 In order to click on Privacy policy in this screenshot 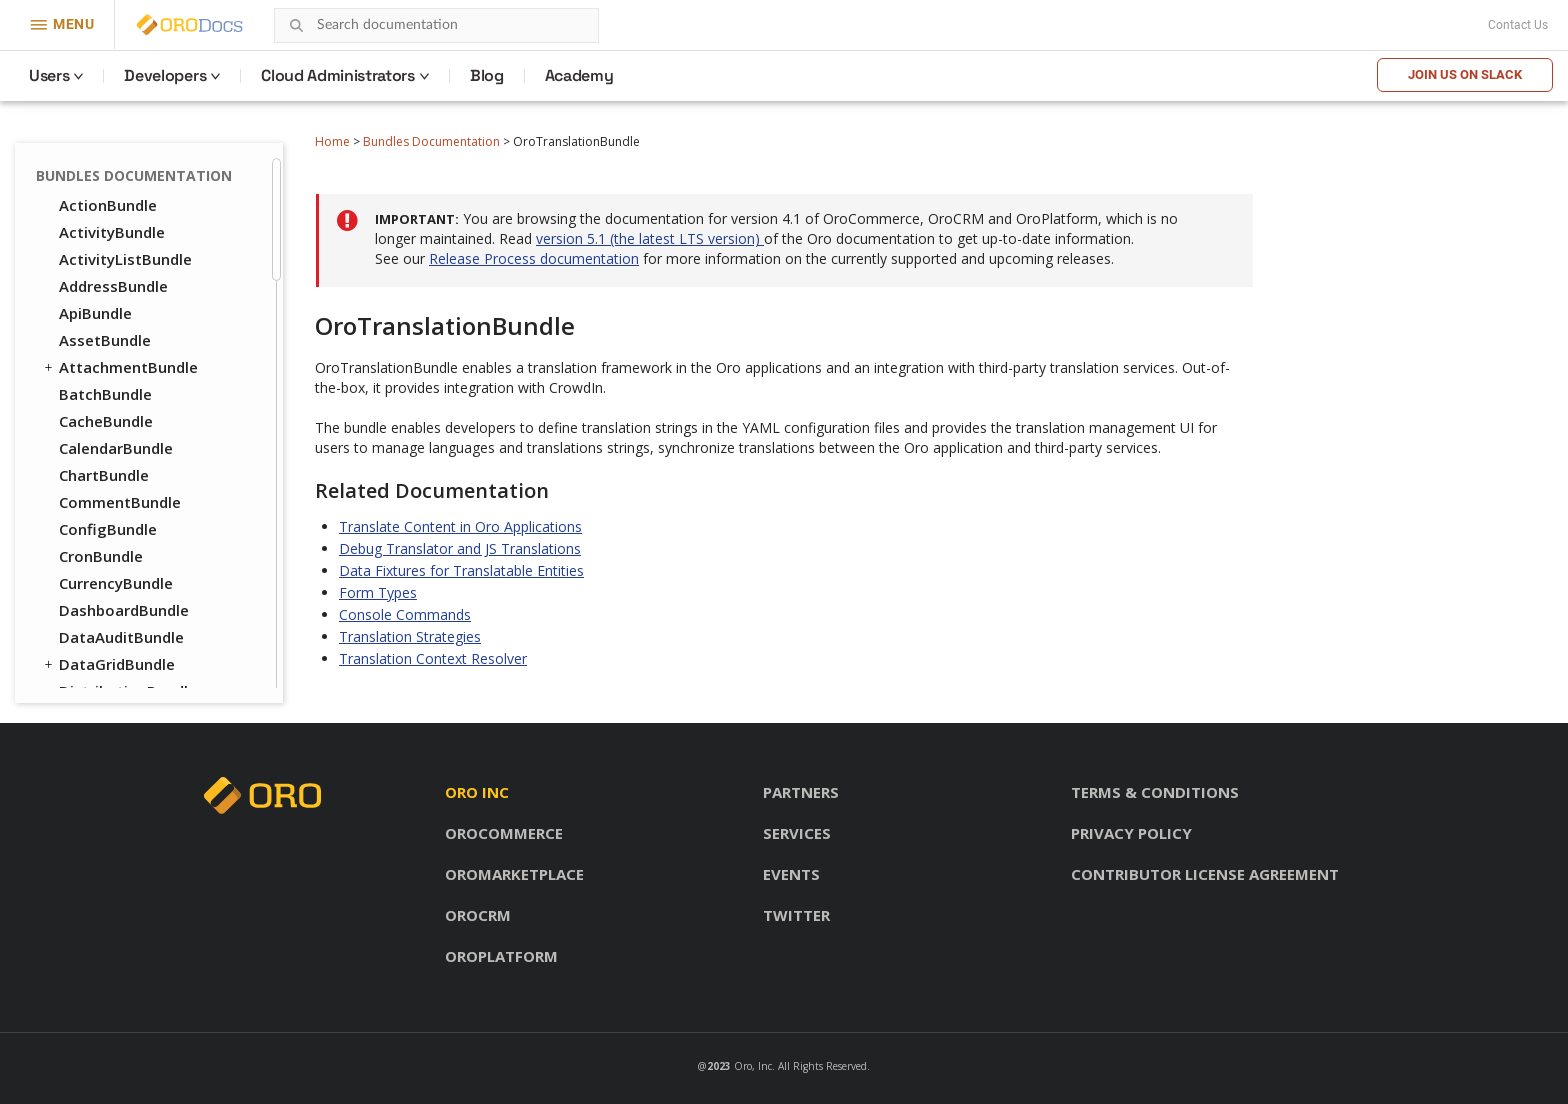, I will do `click(1131, 833)`.